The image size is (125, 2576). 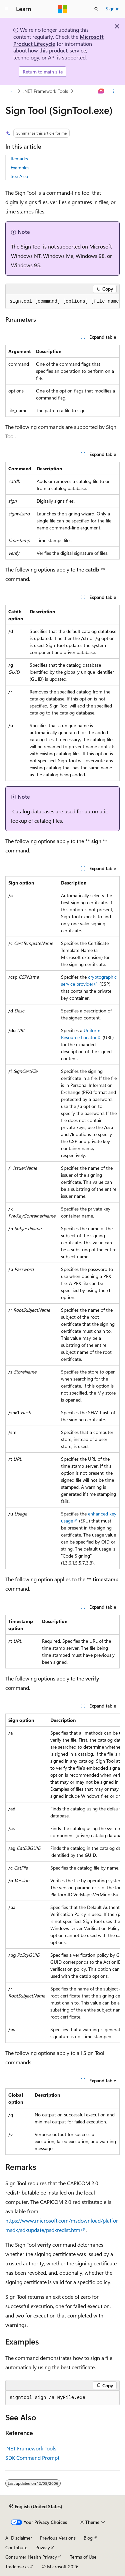 I want to click on [Microsoft], so click(x=62, y=9).